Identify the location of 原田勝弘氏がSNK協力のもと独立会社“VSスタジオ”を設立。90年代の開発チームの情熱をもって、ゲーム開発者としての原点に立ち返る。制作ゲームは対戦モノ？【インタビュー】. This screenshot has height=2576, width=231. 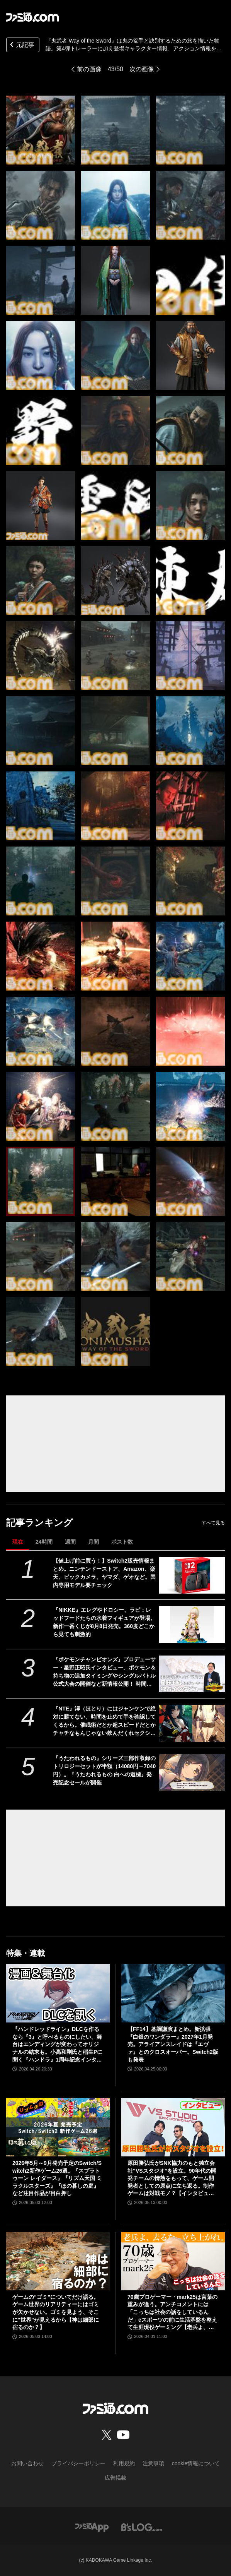
(171, 2178).